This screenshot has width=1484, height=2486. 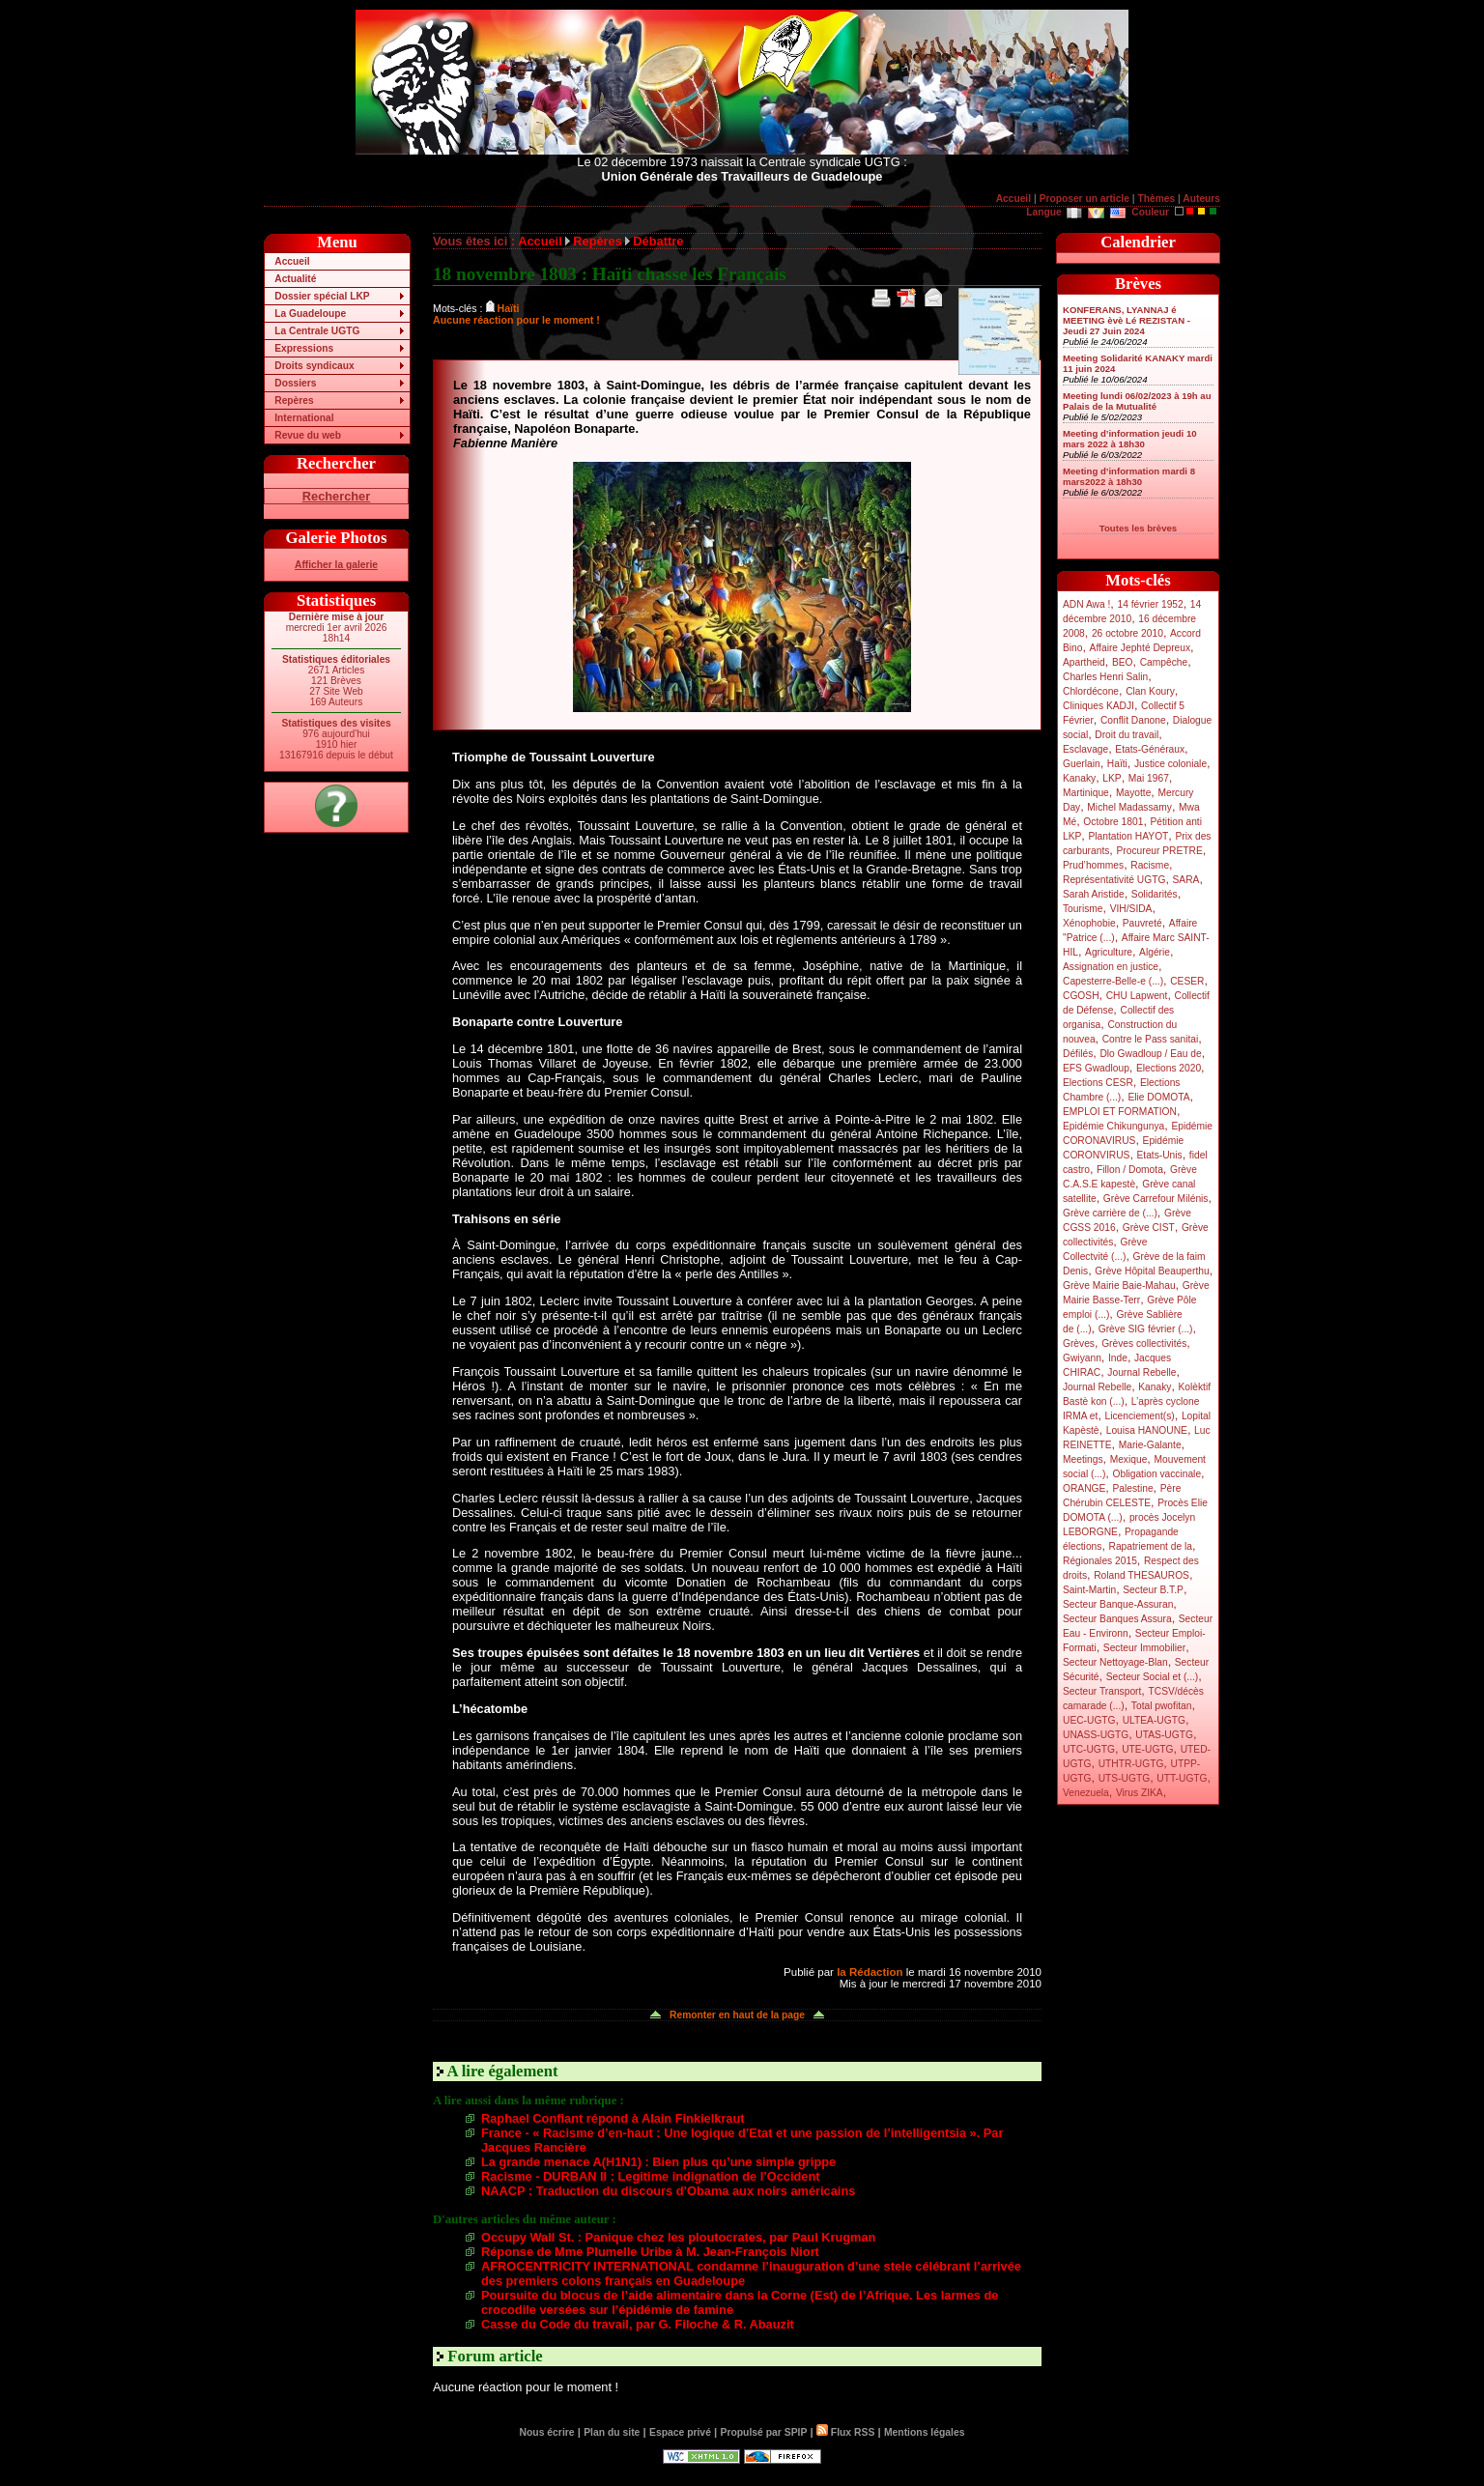 I want to click on Total pwofitan, so click(x=1161, y=1705).